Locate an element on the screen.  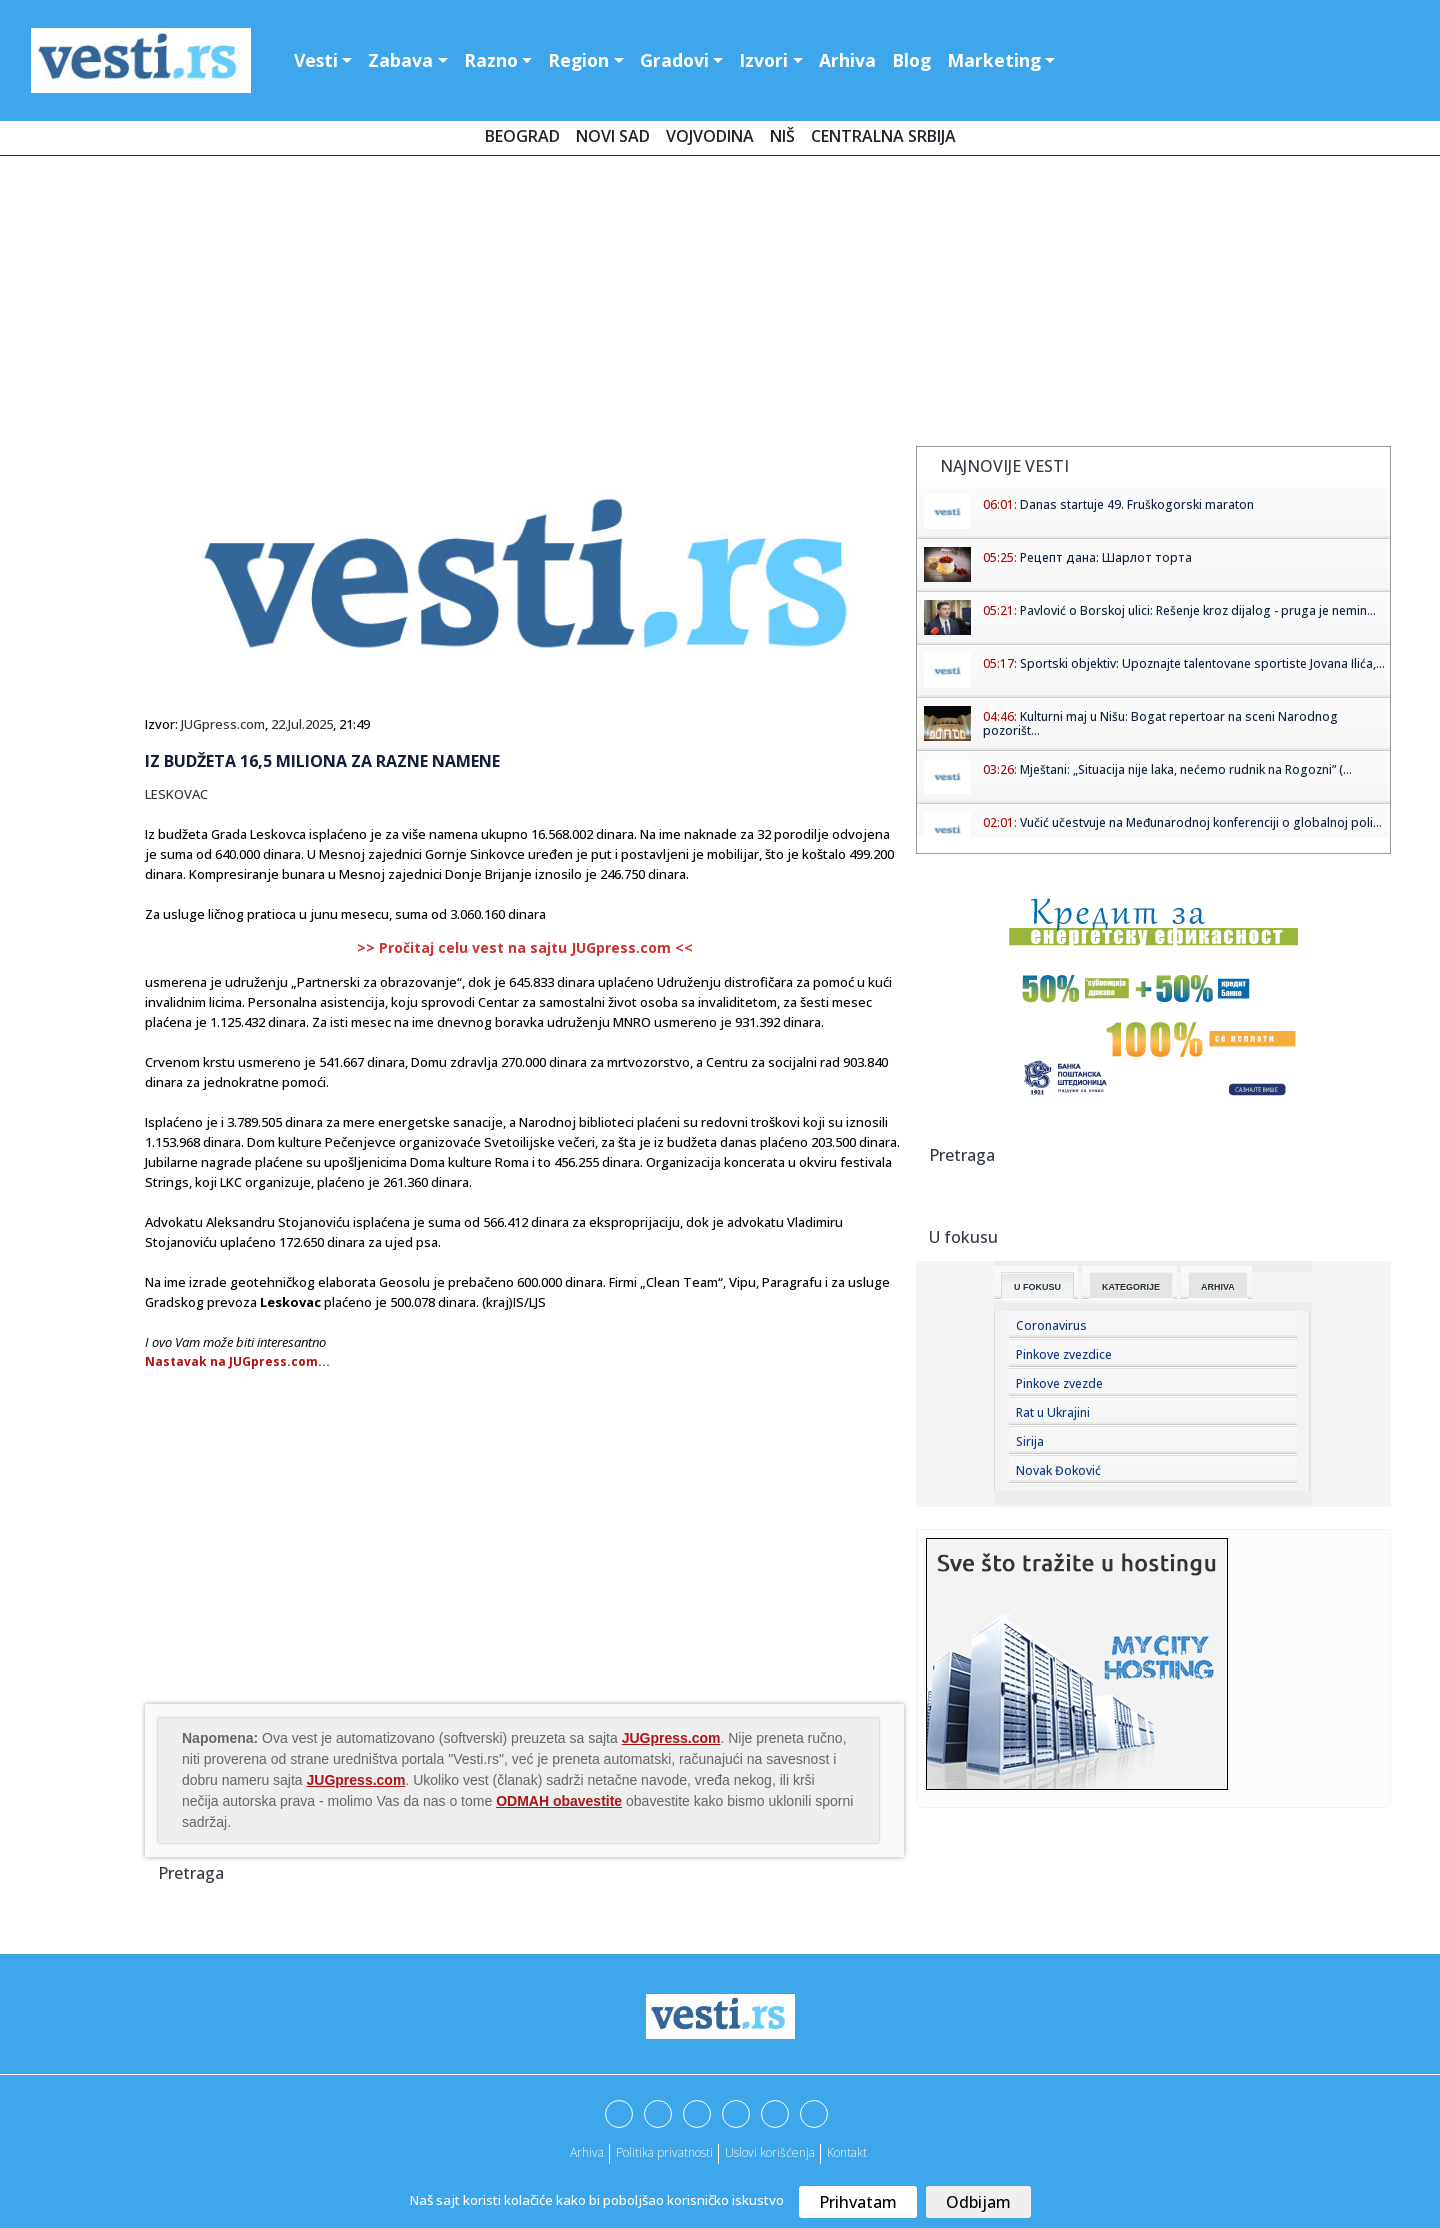
Centralna Srbija is located at coordinates (883, 136).